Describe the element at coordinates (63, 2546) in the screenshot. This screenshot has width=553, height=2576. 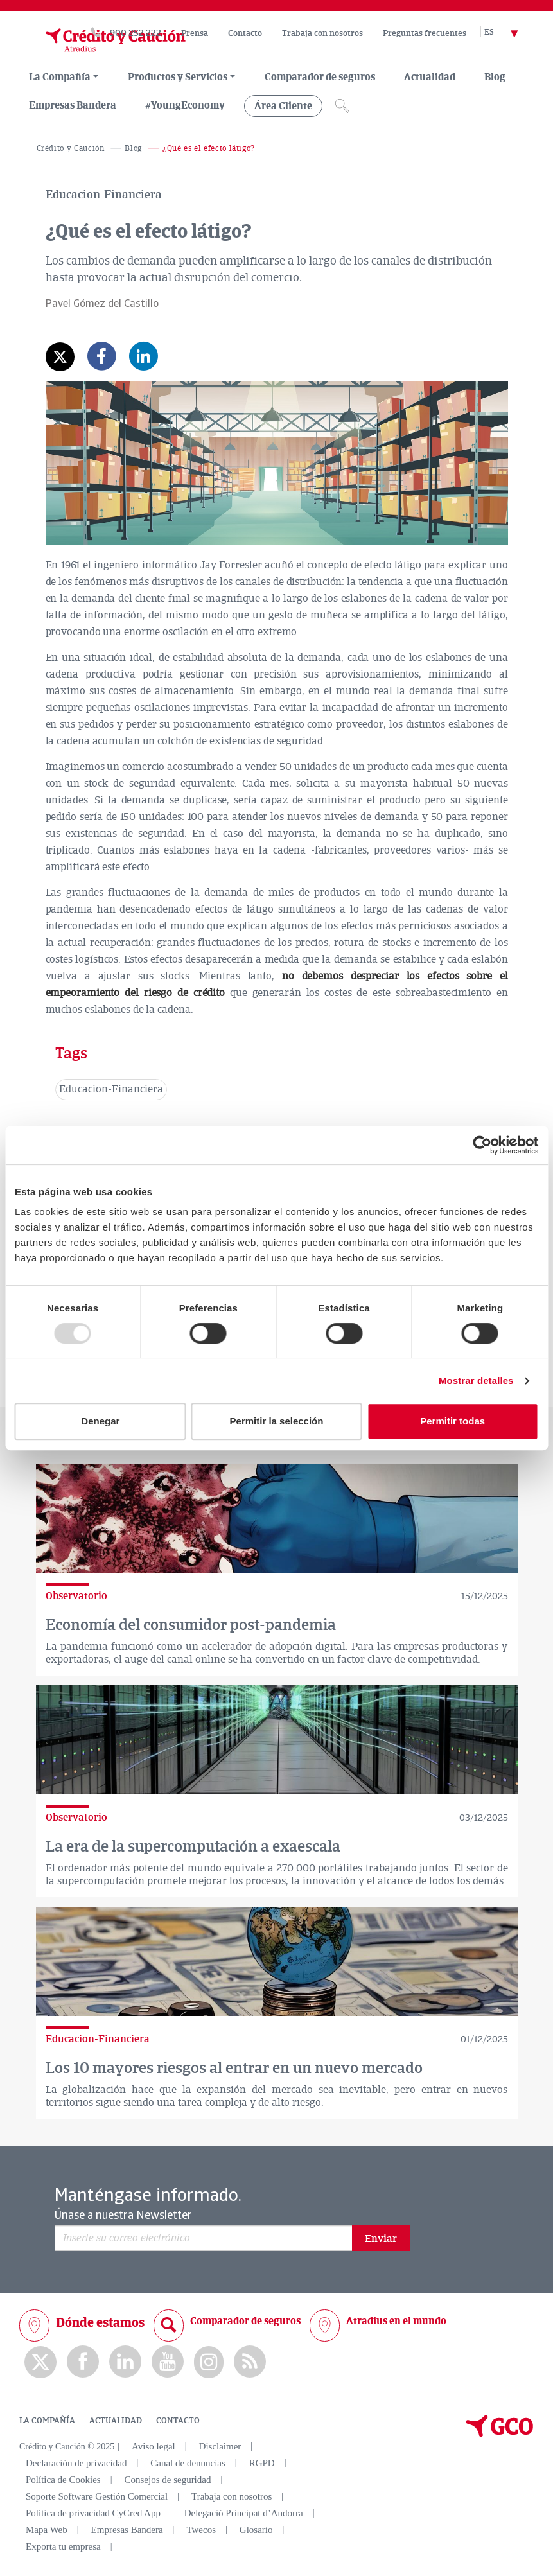
I see `Exporta tu empresa` at that location.